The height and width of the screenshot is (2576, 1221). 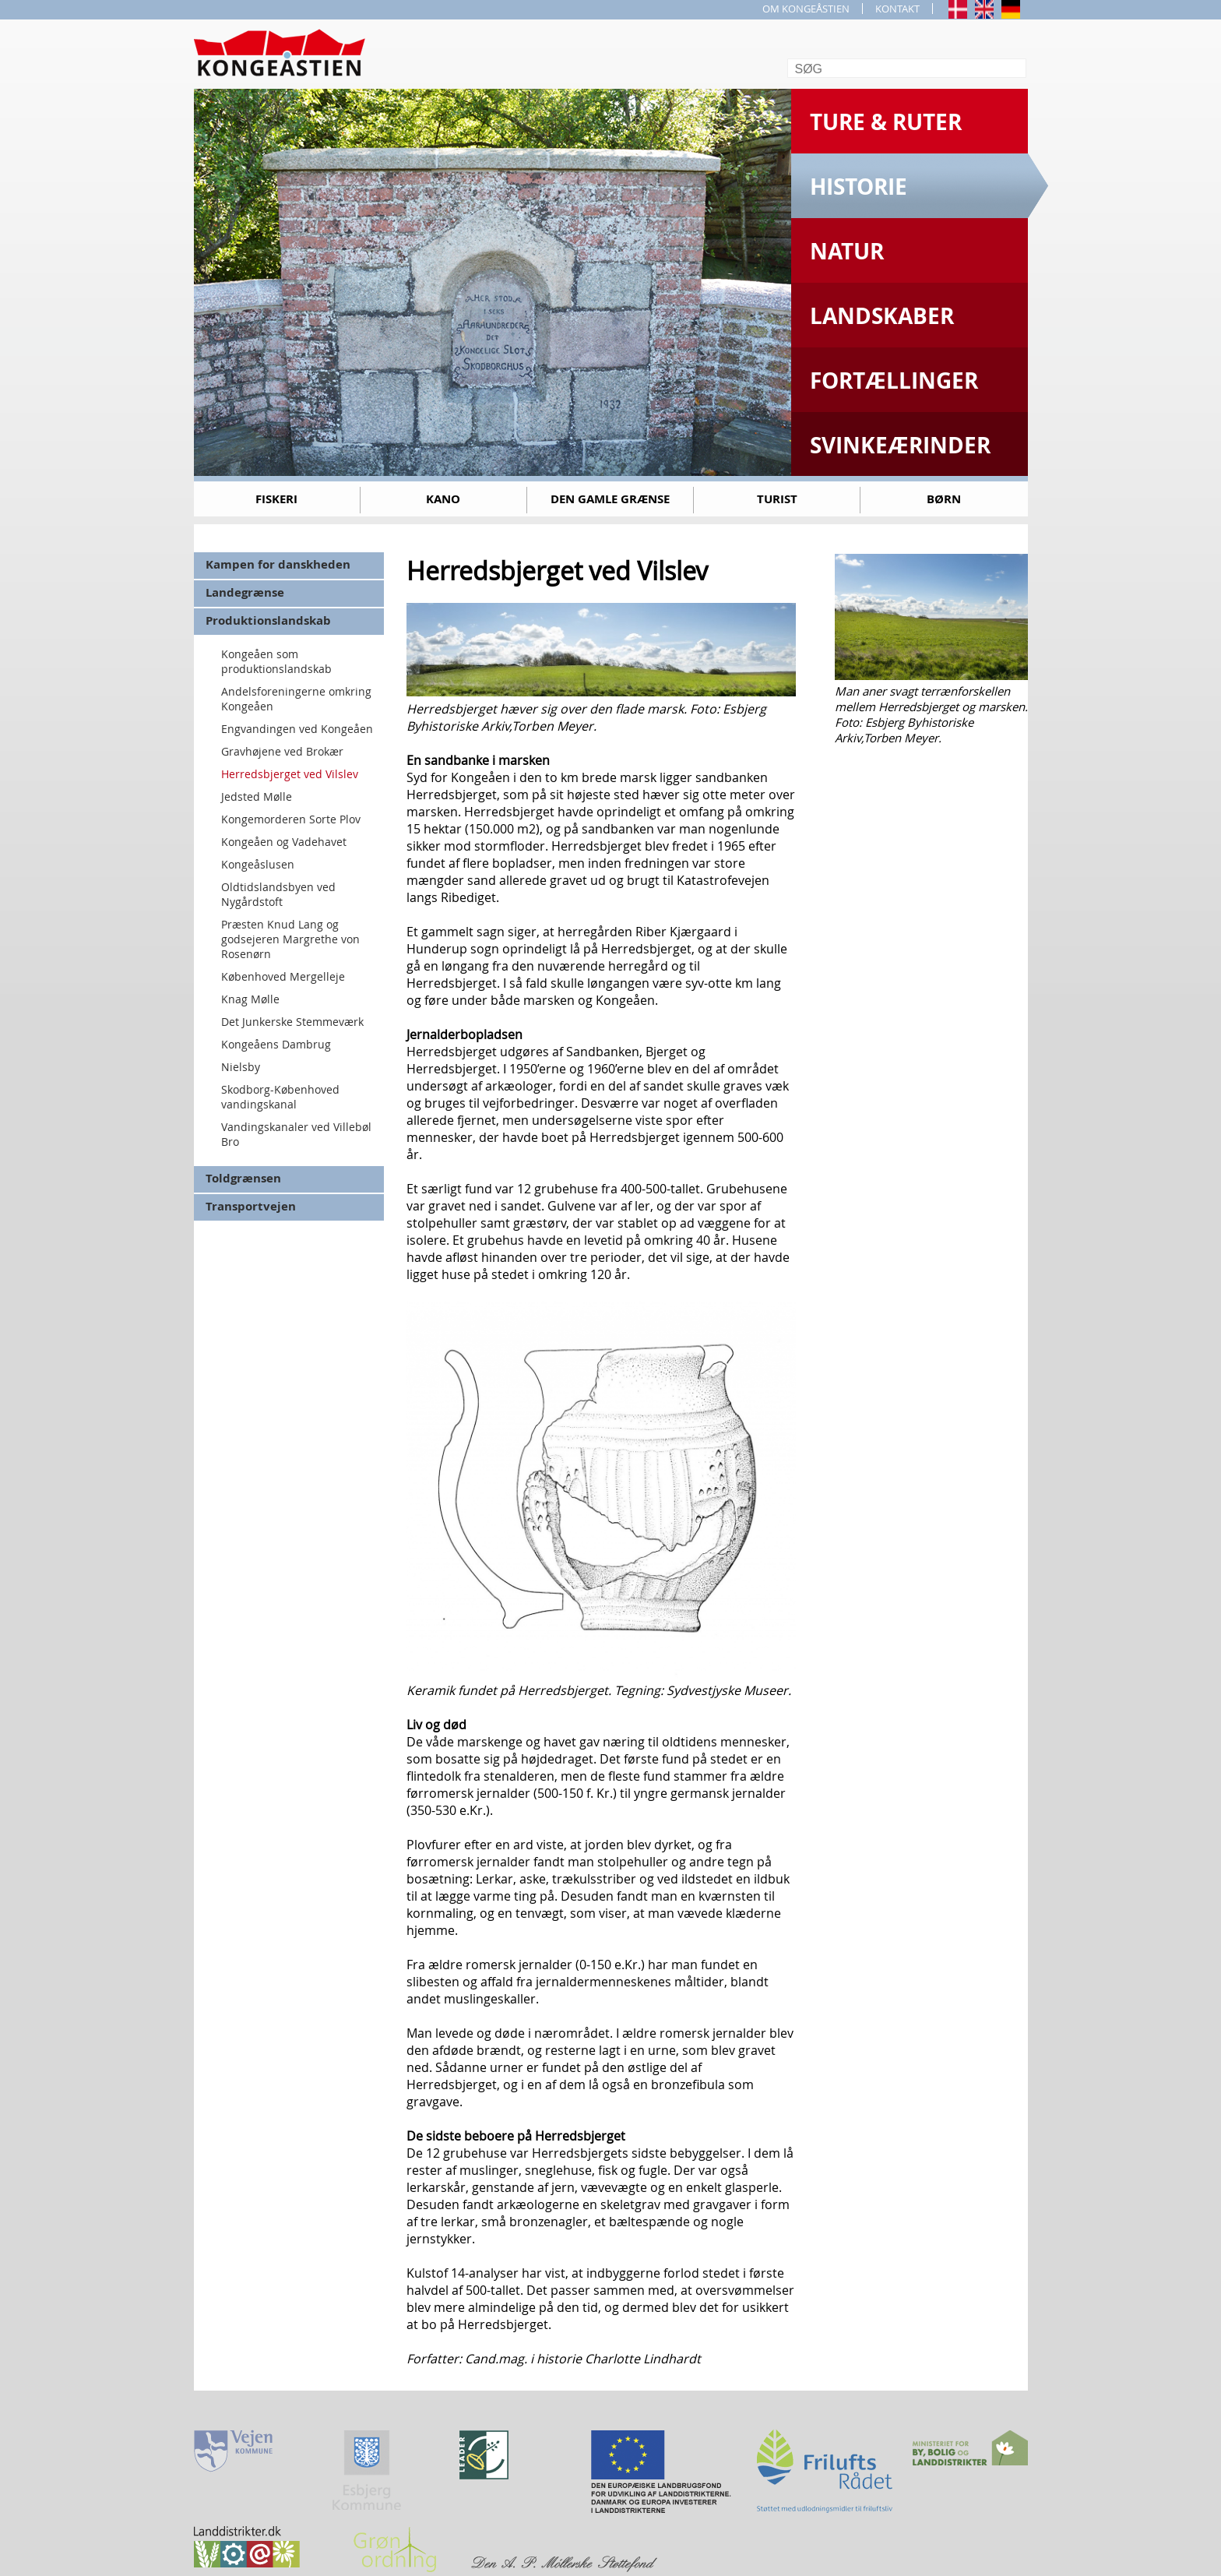 I want to click on Kongeåen og Vadehavet, so click(x=284, y=841).